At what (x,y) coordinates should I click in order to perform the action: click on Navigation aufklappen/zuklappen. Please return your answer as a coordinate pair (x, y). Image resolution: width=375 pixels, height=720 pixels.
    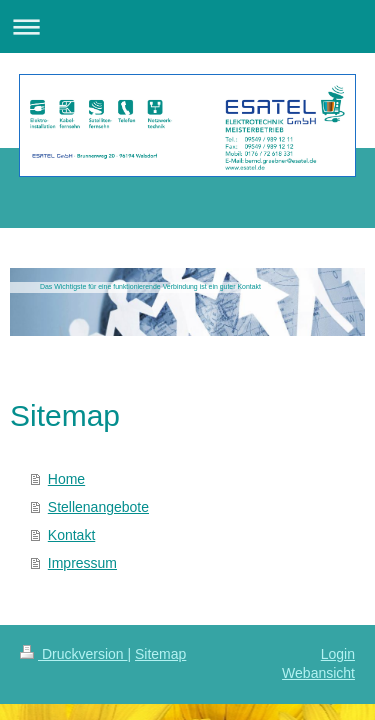
    Looking at the image, I should click on (187, 26).